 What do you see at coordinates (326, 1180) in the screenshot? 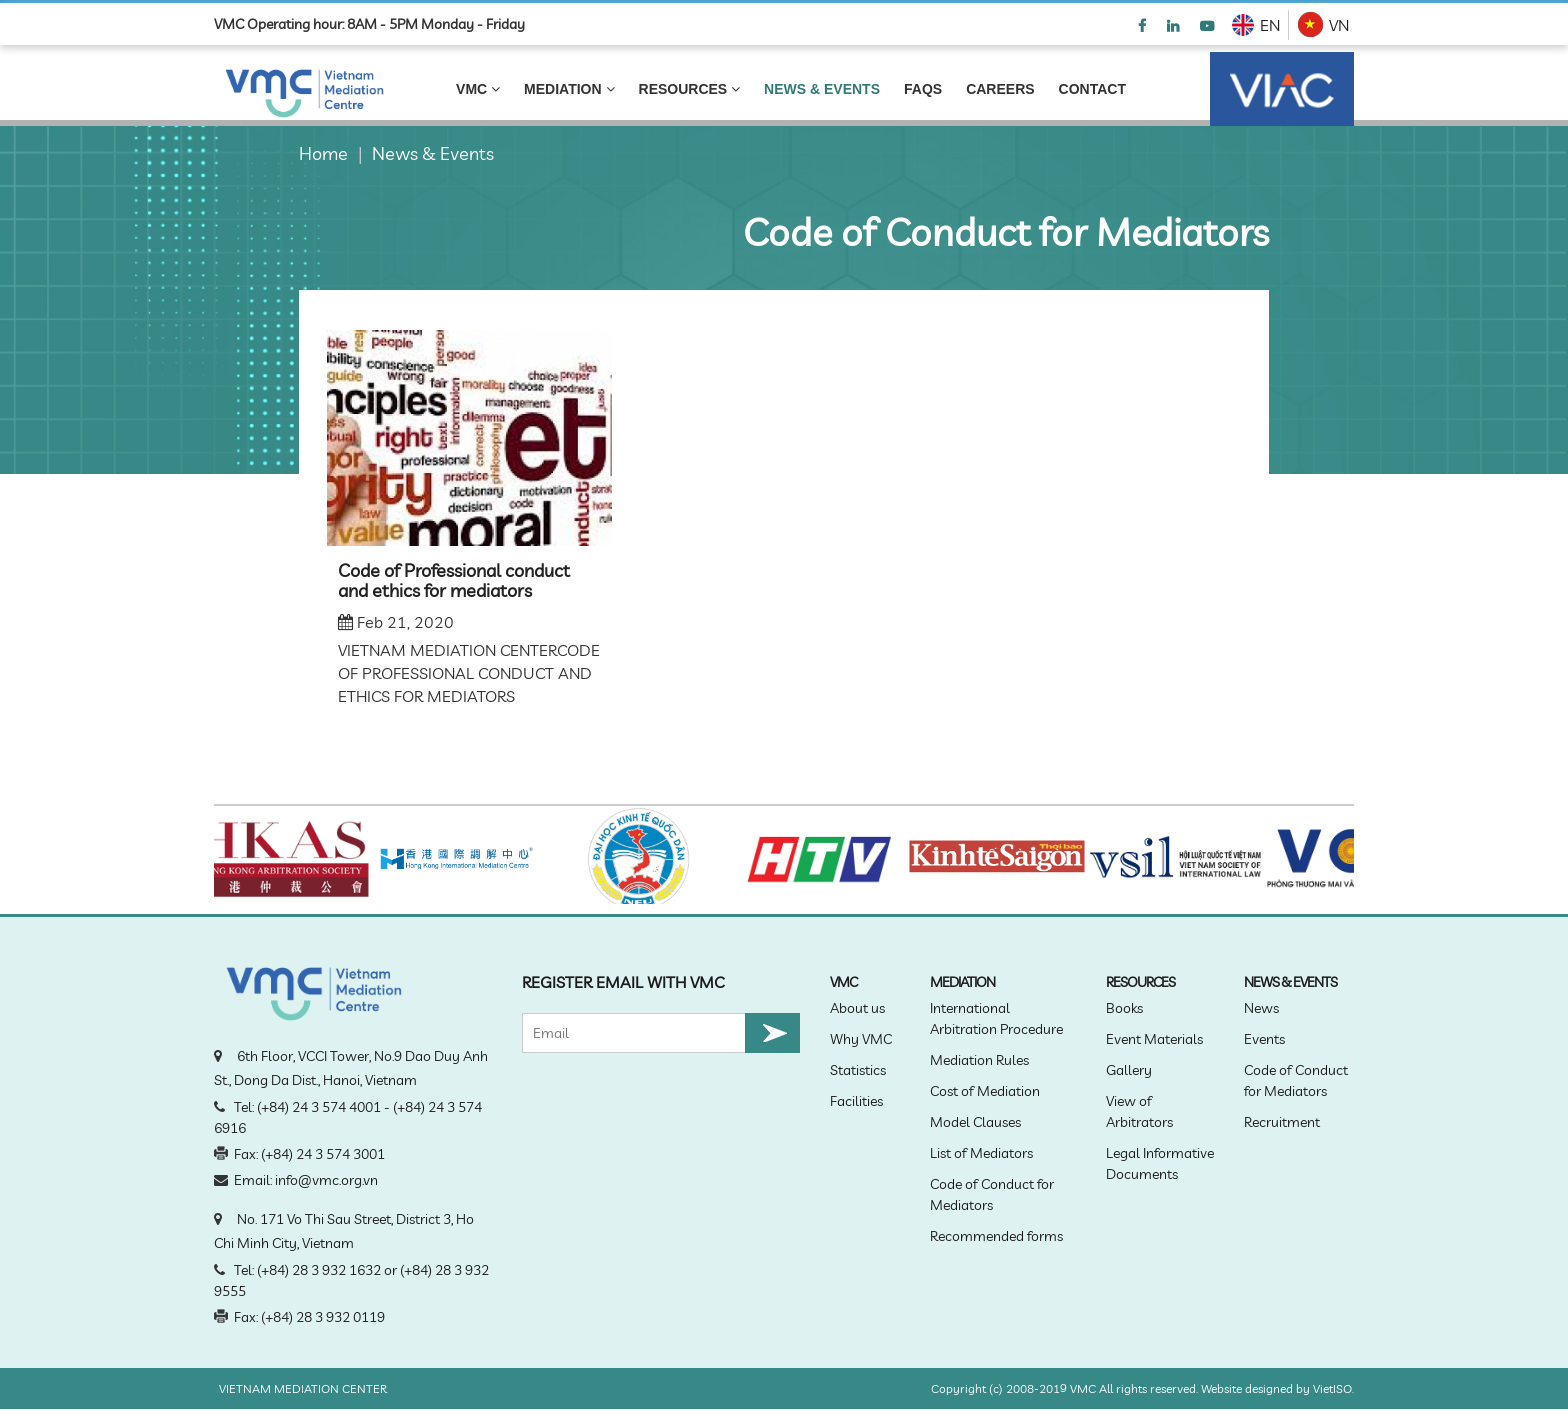
I see `info@vmc.org.vn` at bounding box center [326, 1180].